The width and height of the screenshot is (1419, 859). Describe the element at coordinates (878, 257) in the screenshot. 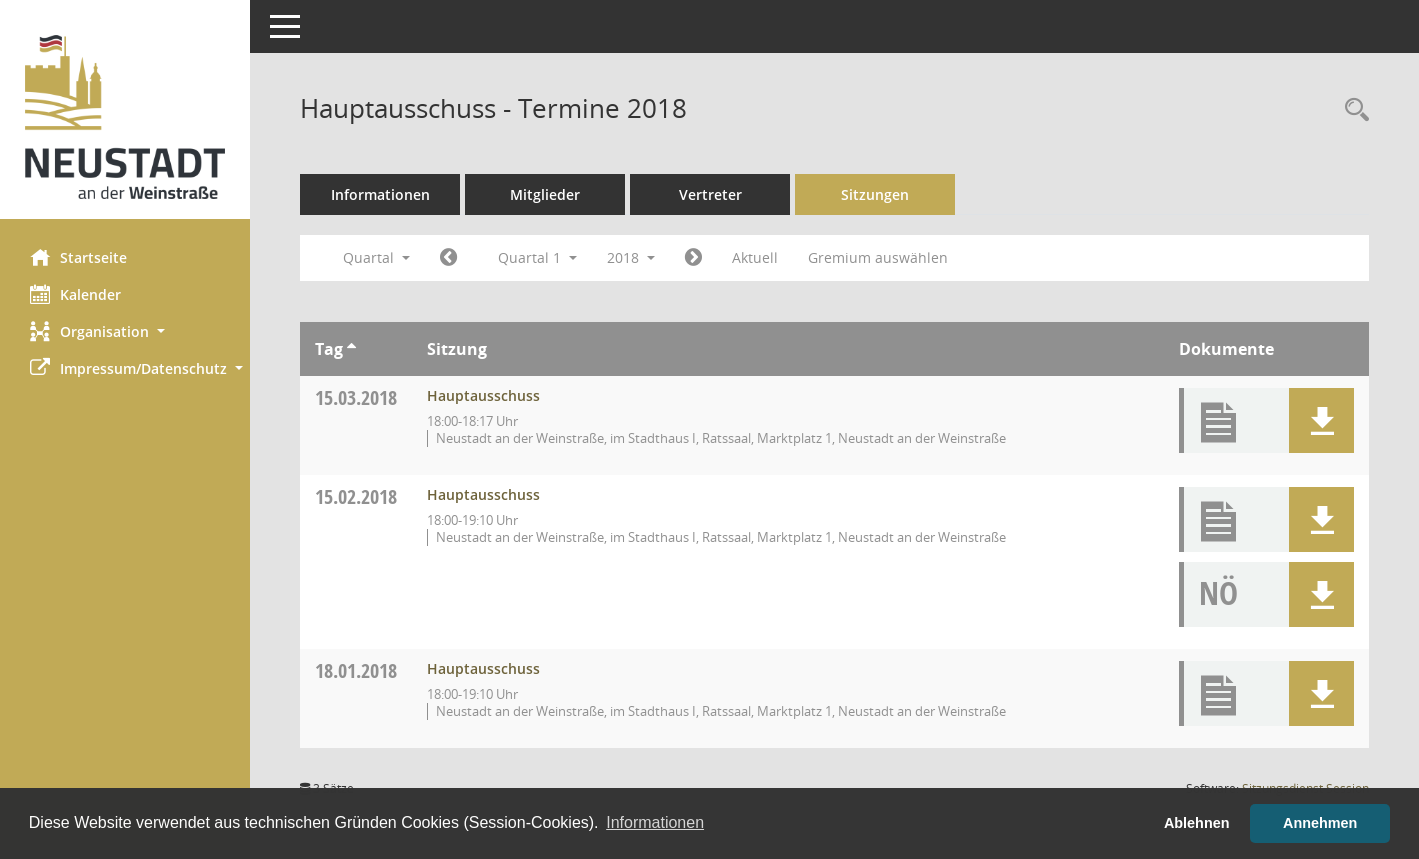

I see `Gremium auswählen` at that location.